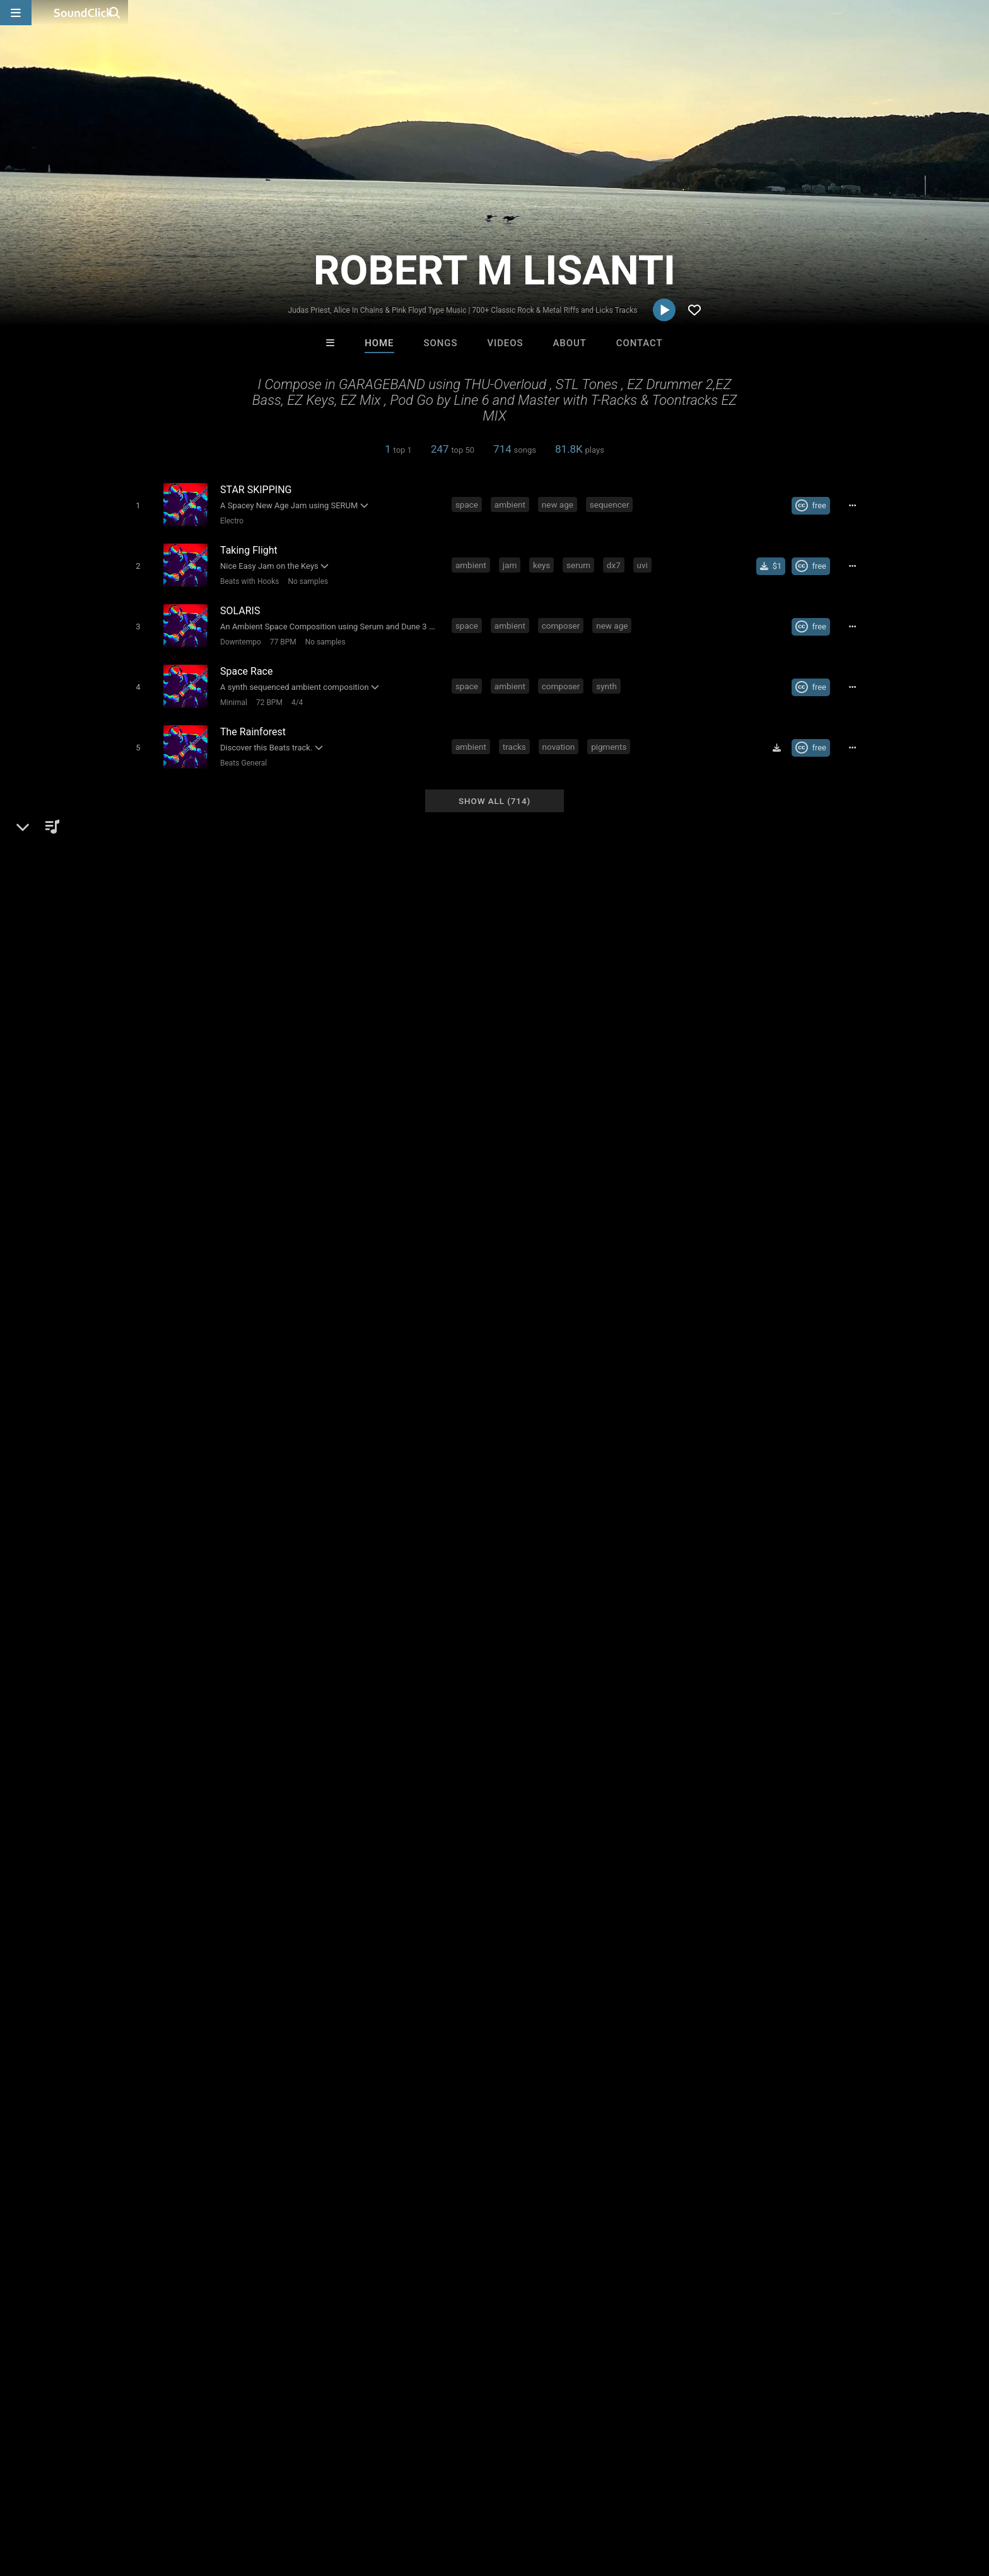 This screenshot has width=989, height=2576. I want to click on reverbnation.com/robertmlisanti, so click(205, 1763).